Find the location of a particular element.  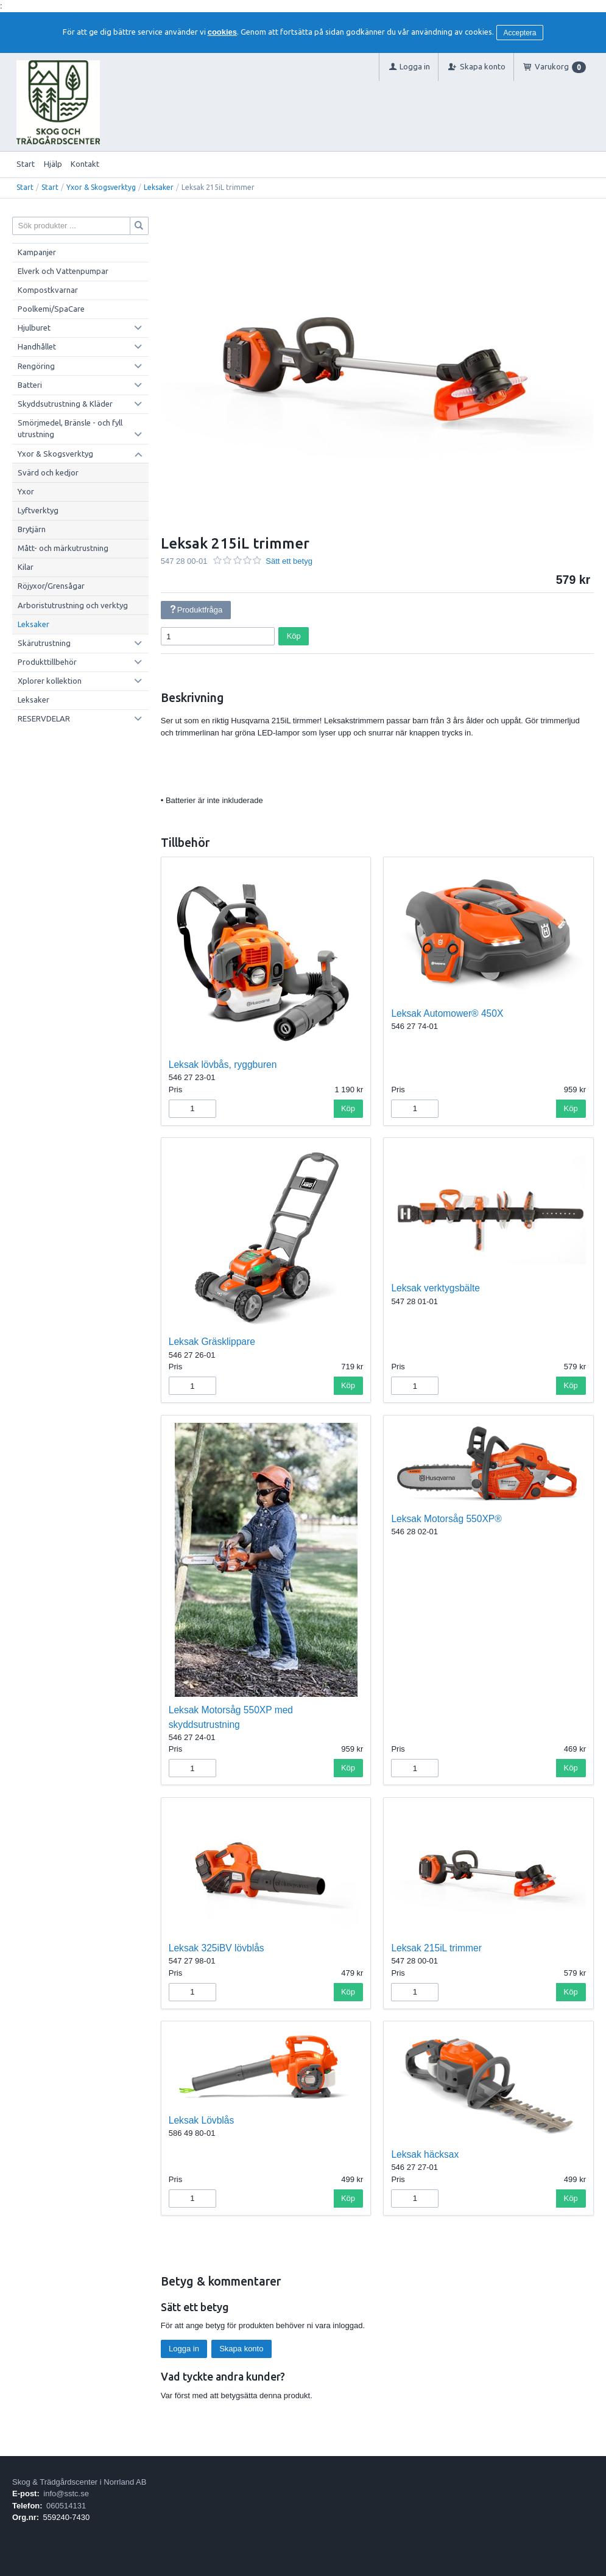

Leksak verktygsbälte is located at coordinates (435, 1288).